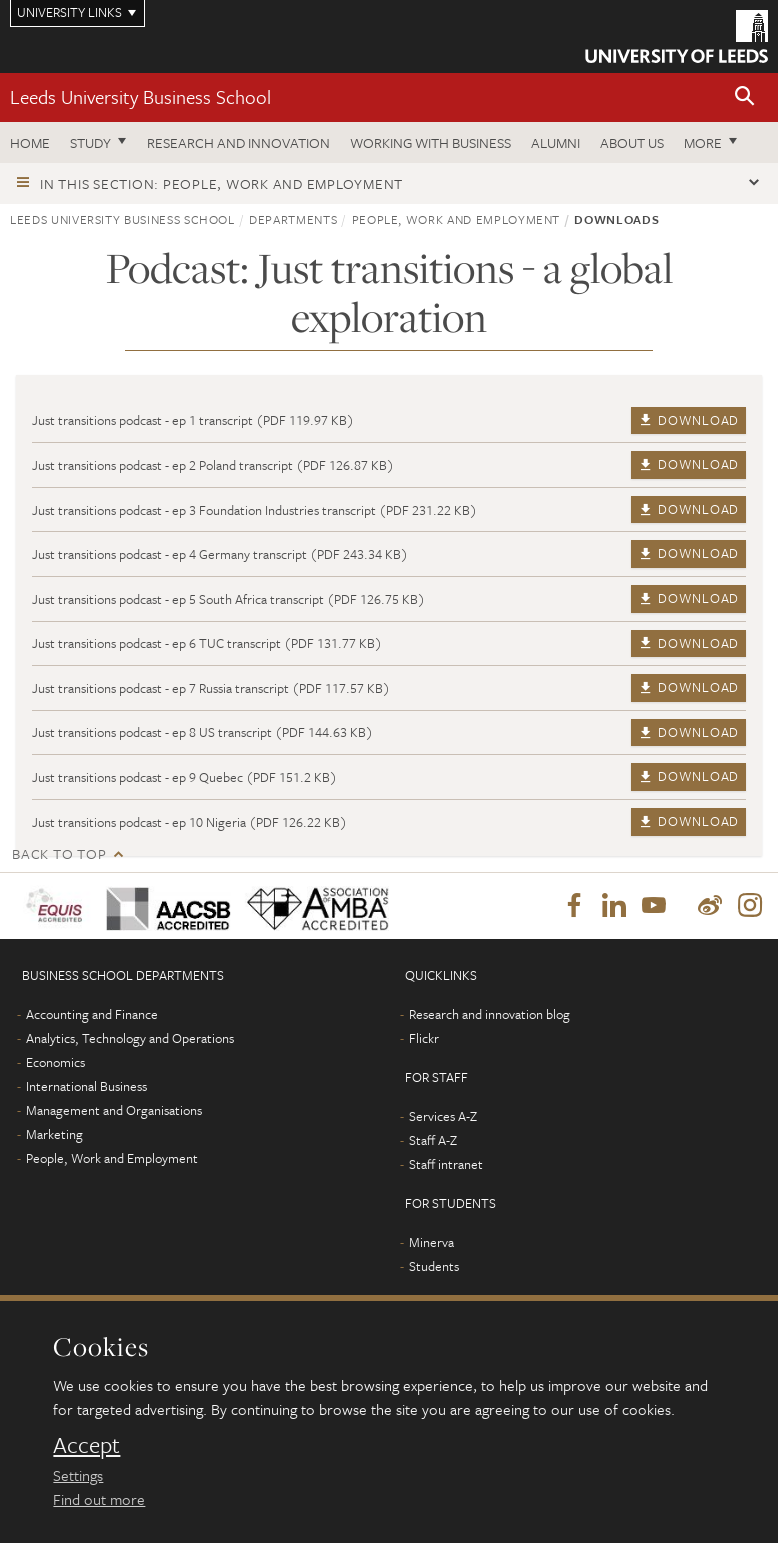 This screenshot has width=778, height=1543. What do you see at coordinates (430, 142) in the screenshot?
I see `Working with business` at bounding box center [430, 142].